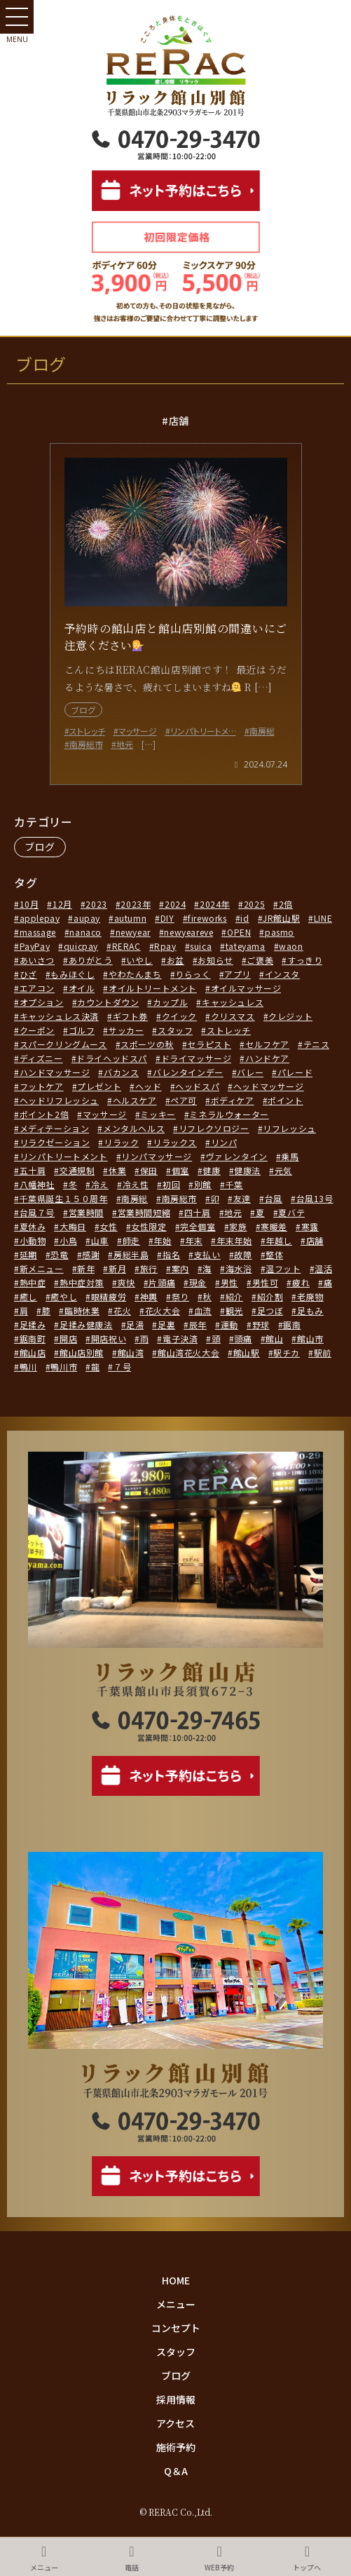 The height and width of the screenshot is (2576, 351). I want to click on アプリ, so click(237, 974).